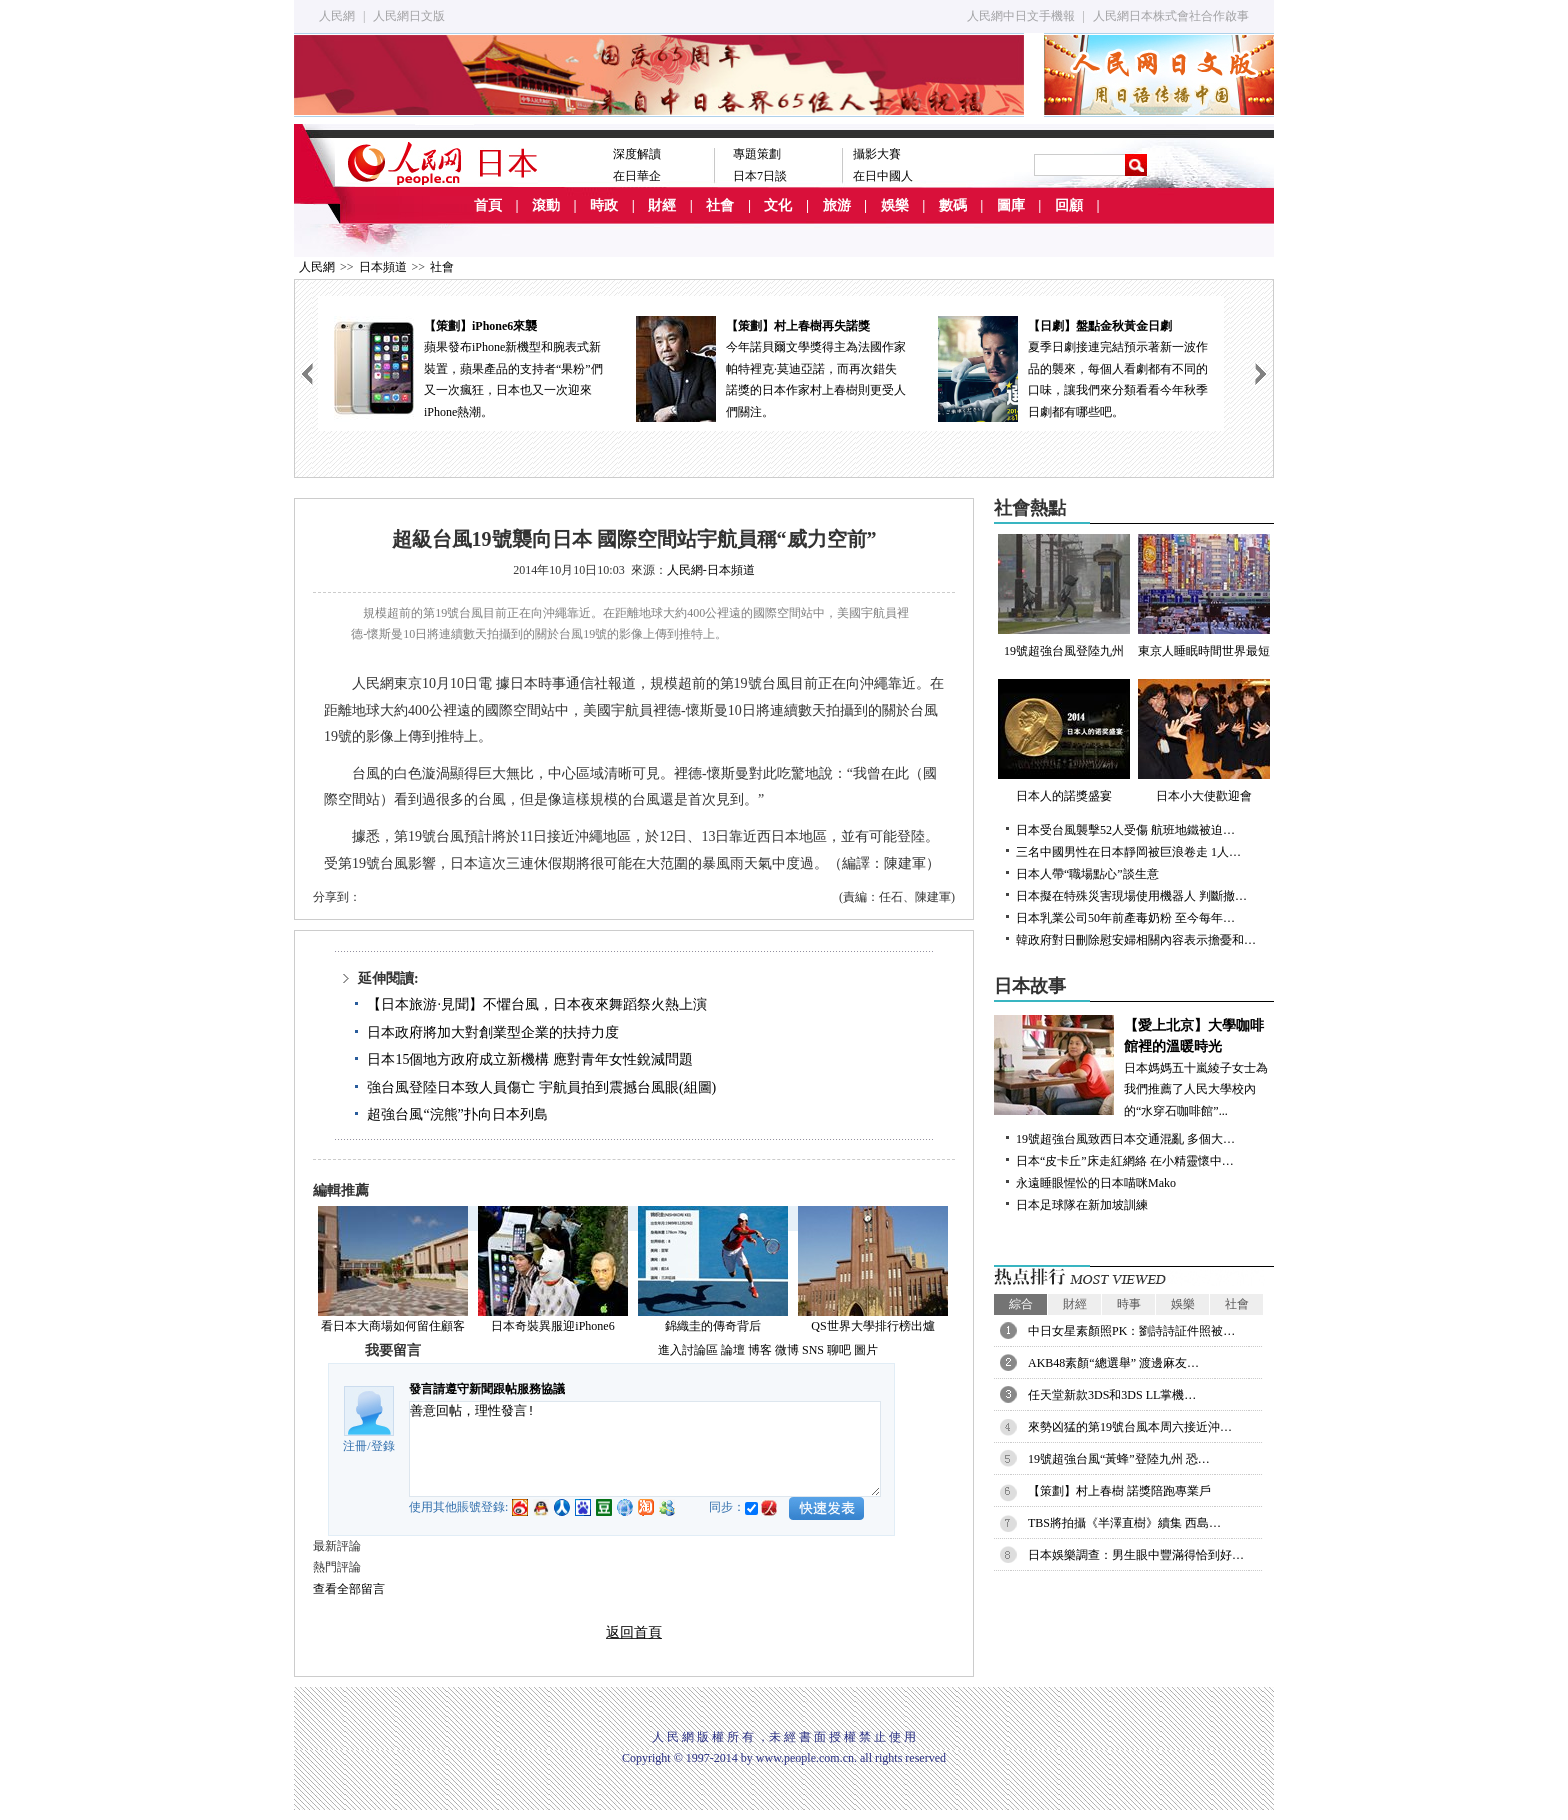 The height and width of the screenshot is (1820, 1568). What do you see at coordinates (1112, 1395) in the screenshot?
I see `任天堂新款3DS和3DS LL掌機…` at bounding box center [1112, 1395].